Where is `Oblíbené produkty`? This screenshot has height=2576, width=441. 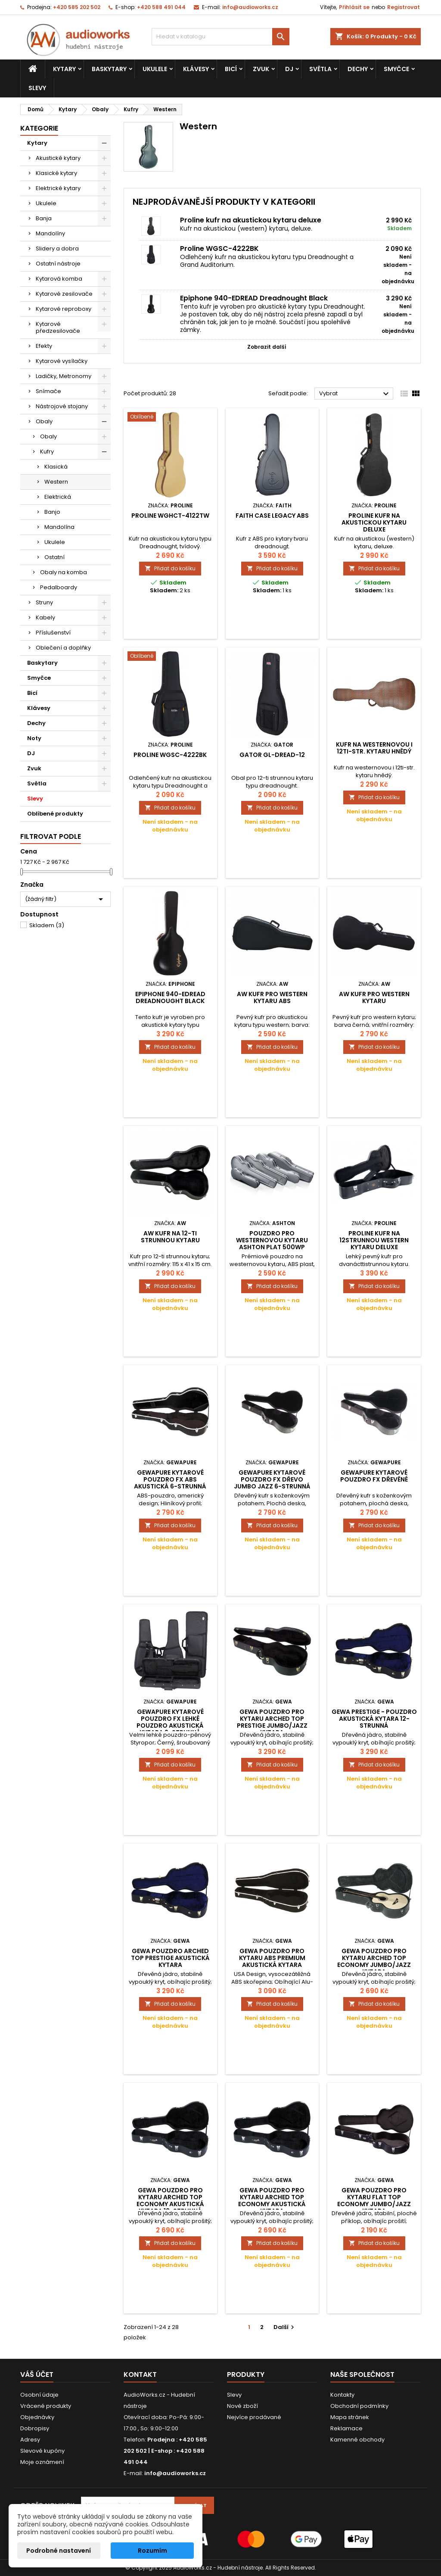
Oblíbené produkty is located at coordinates (55, 814).